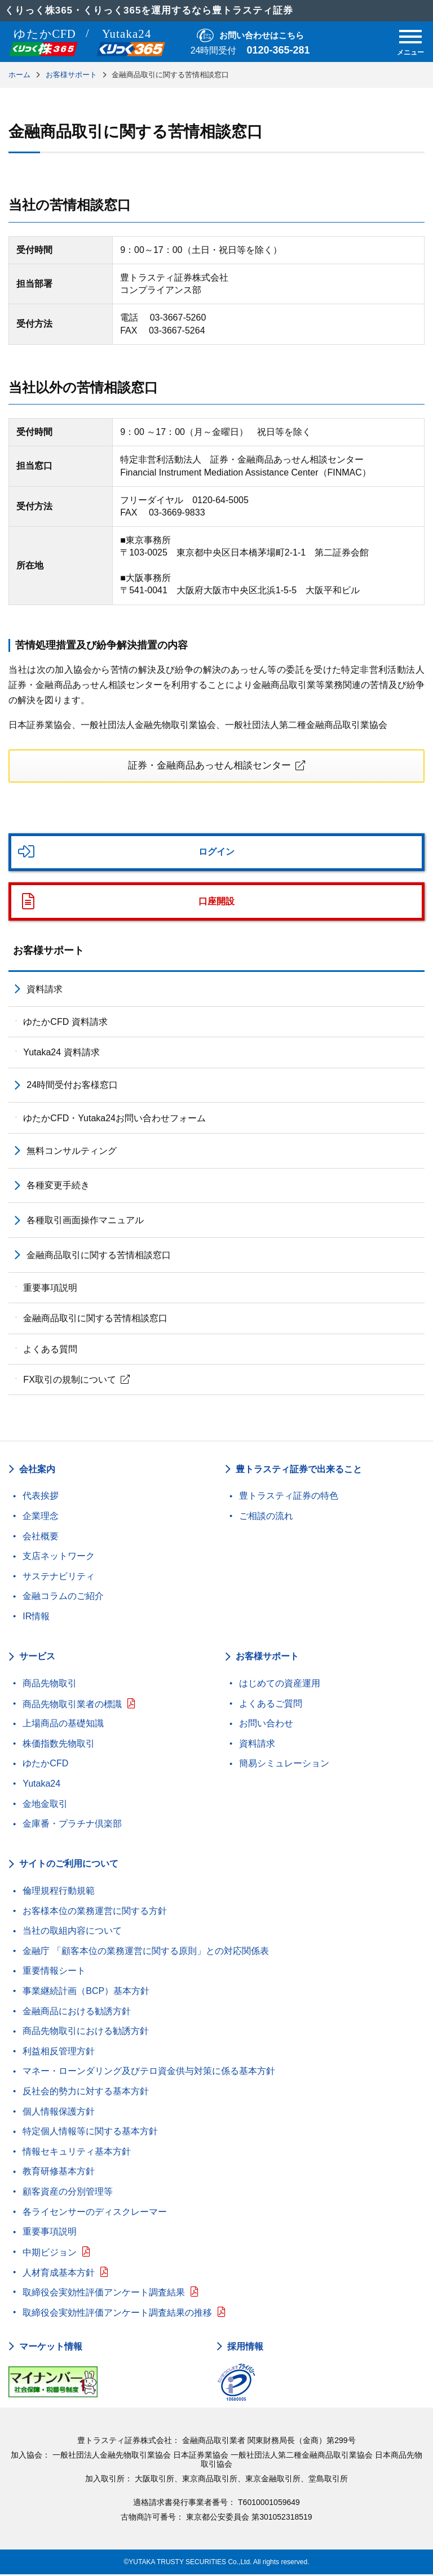  I want to click on マーケット情報, so click(50, 2347).